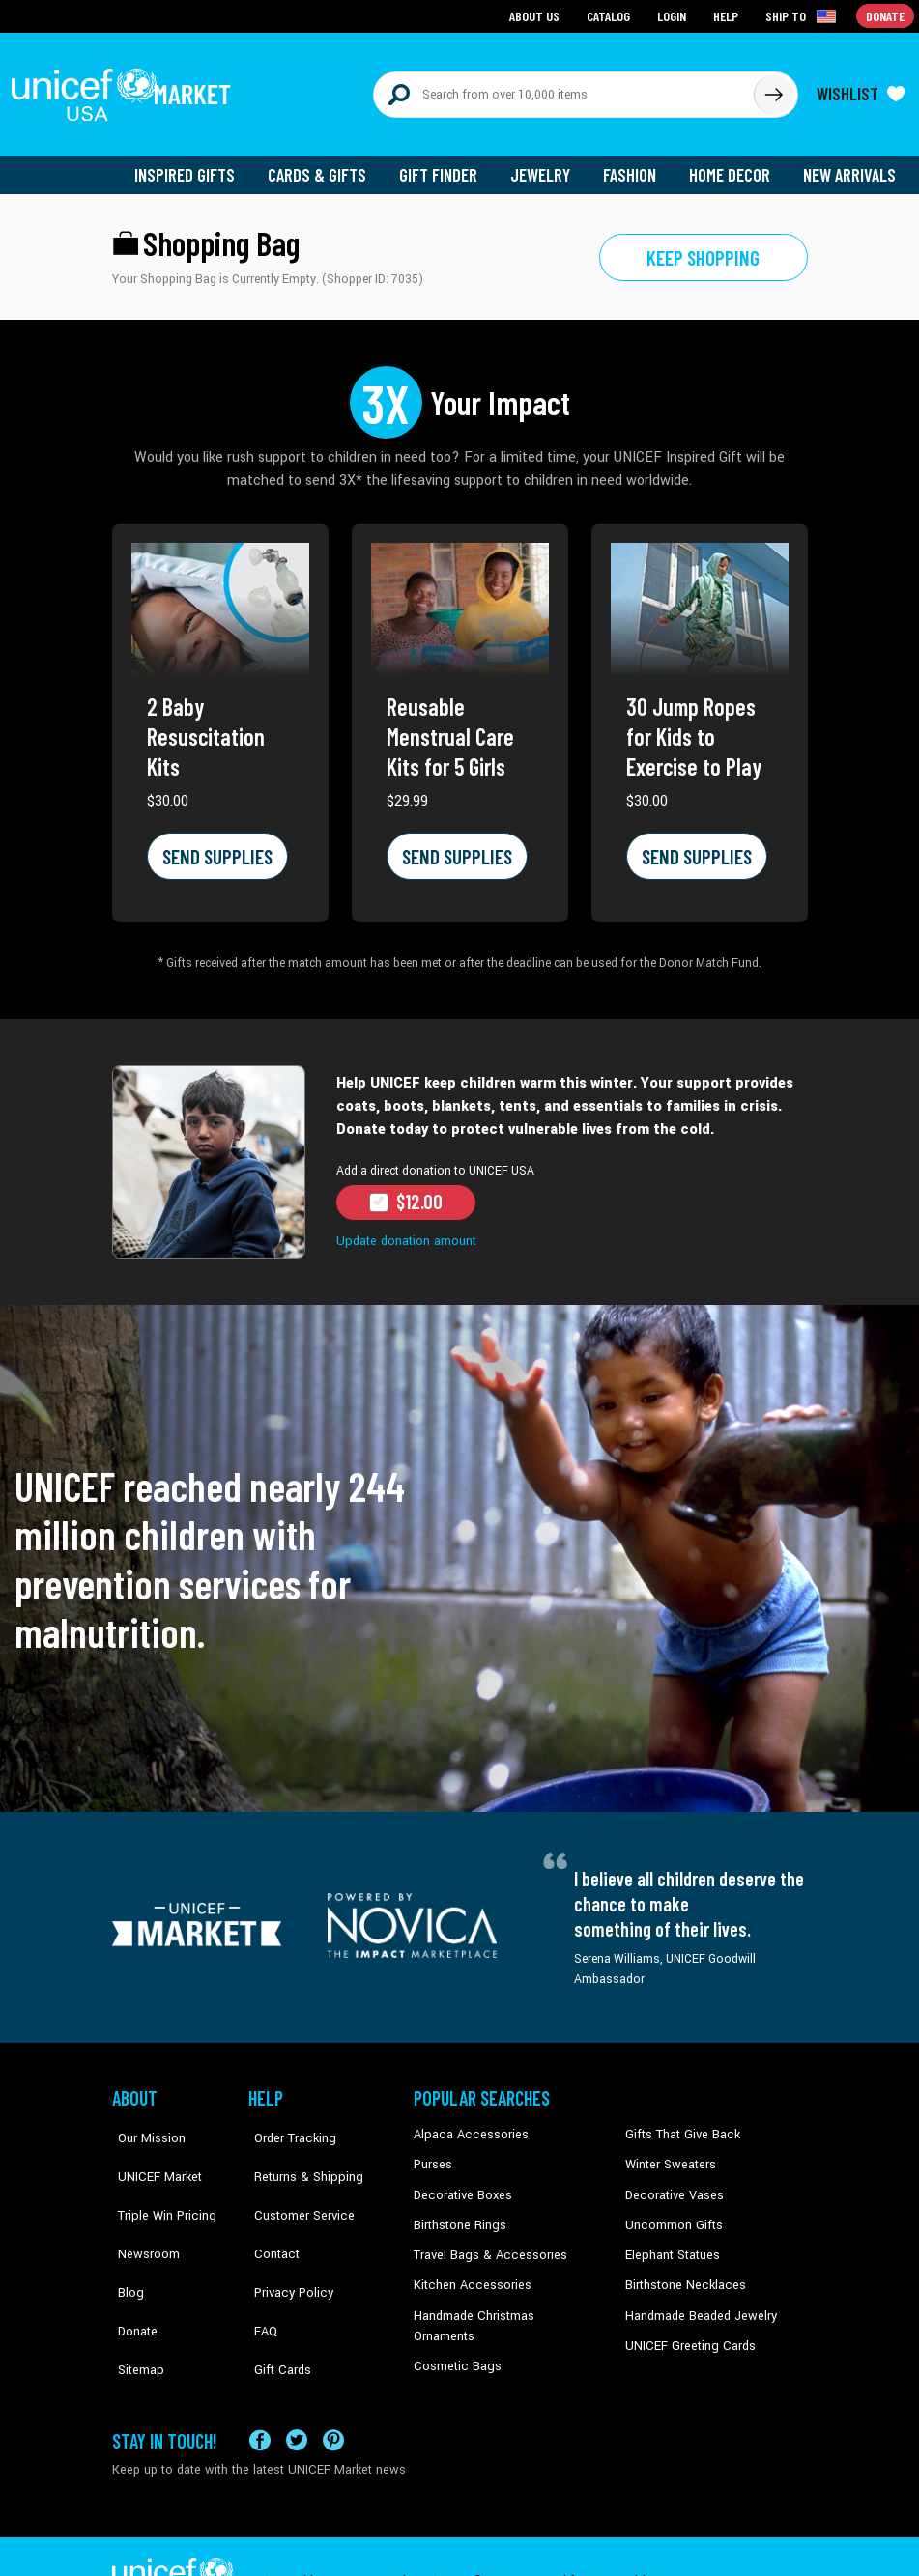 Image resolution: width=919 pixels, height=2576 pixels. I want to click on Uncommon Gifts, so click(671, 2211).